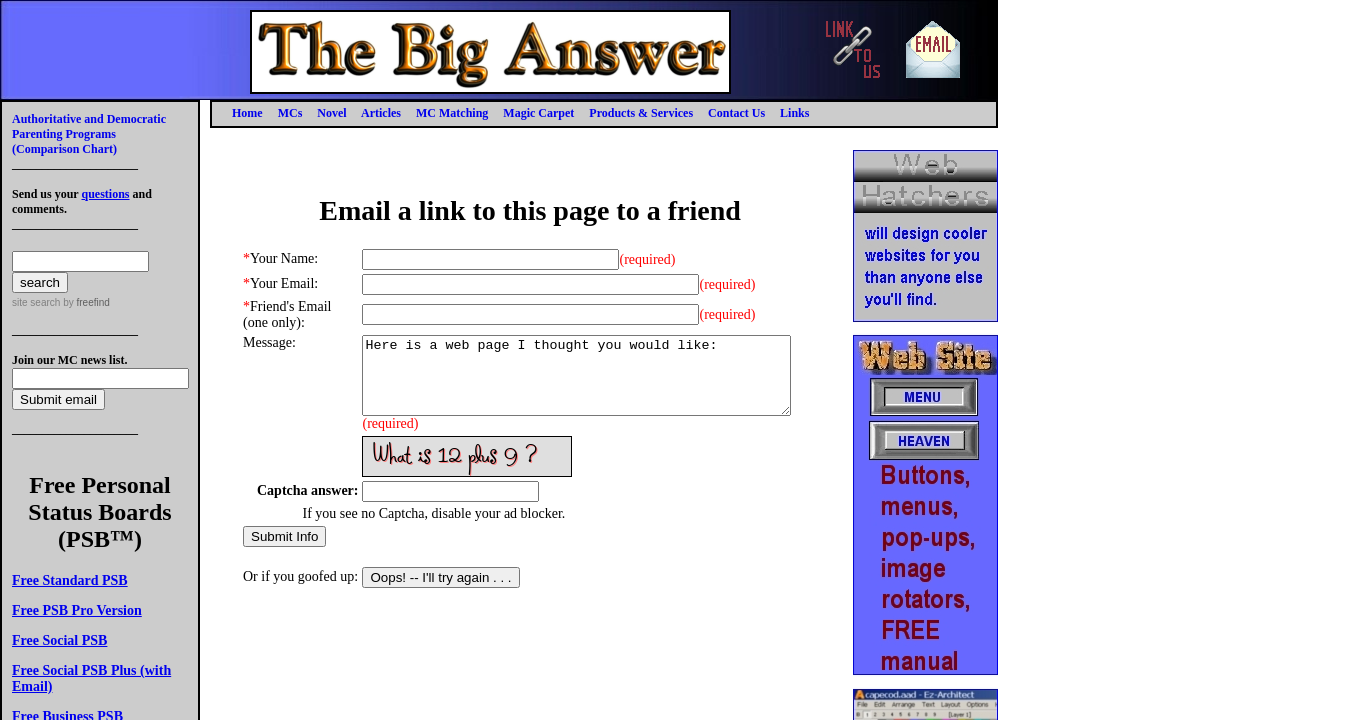  Describe the element at coordinates (247, 113) in the screenshot. I see `Home` at that location.